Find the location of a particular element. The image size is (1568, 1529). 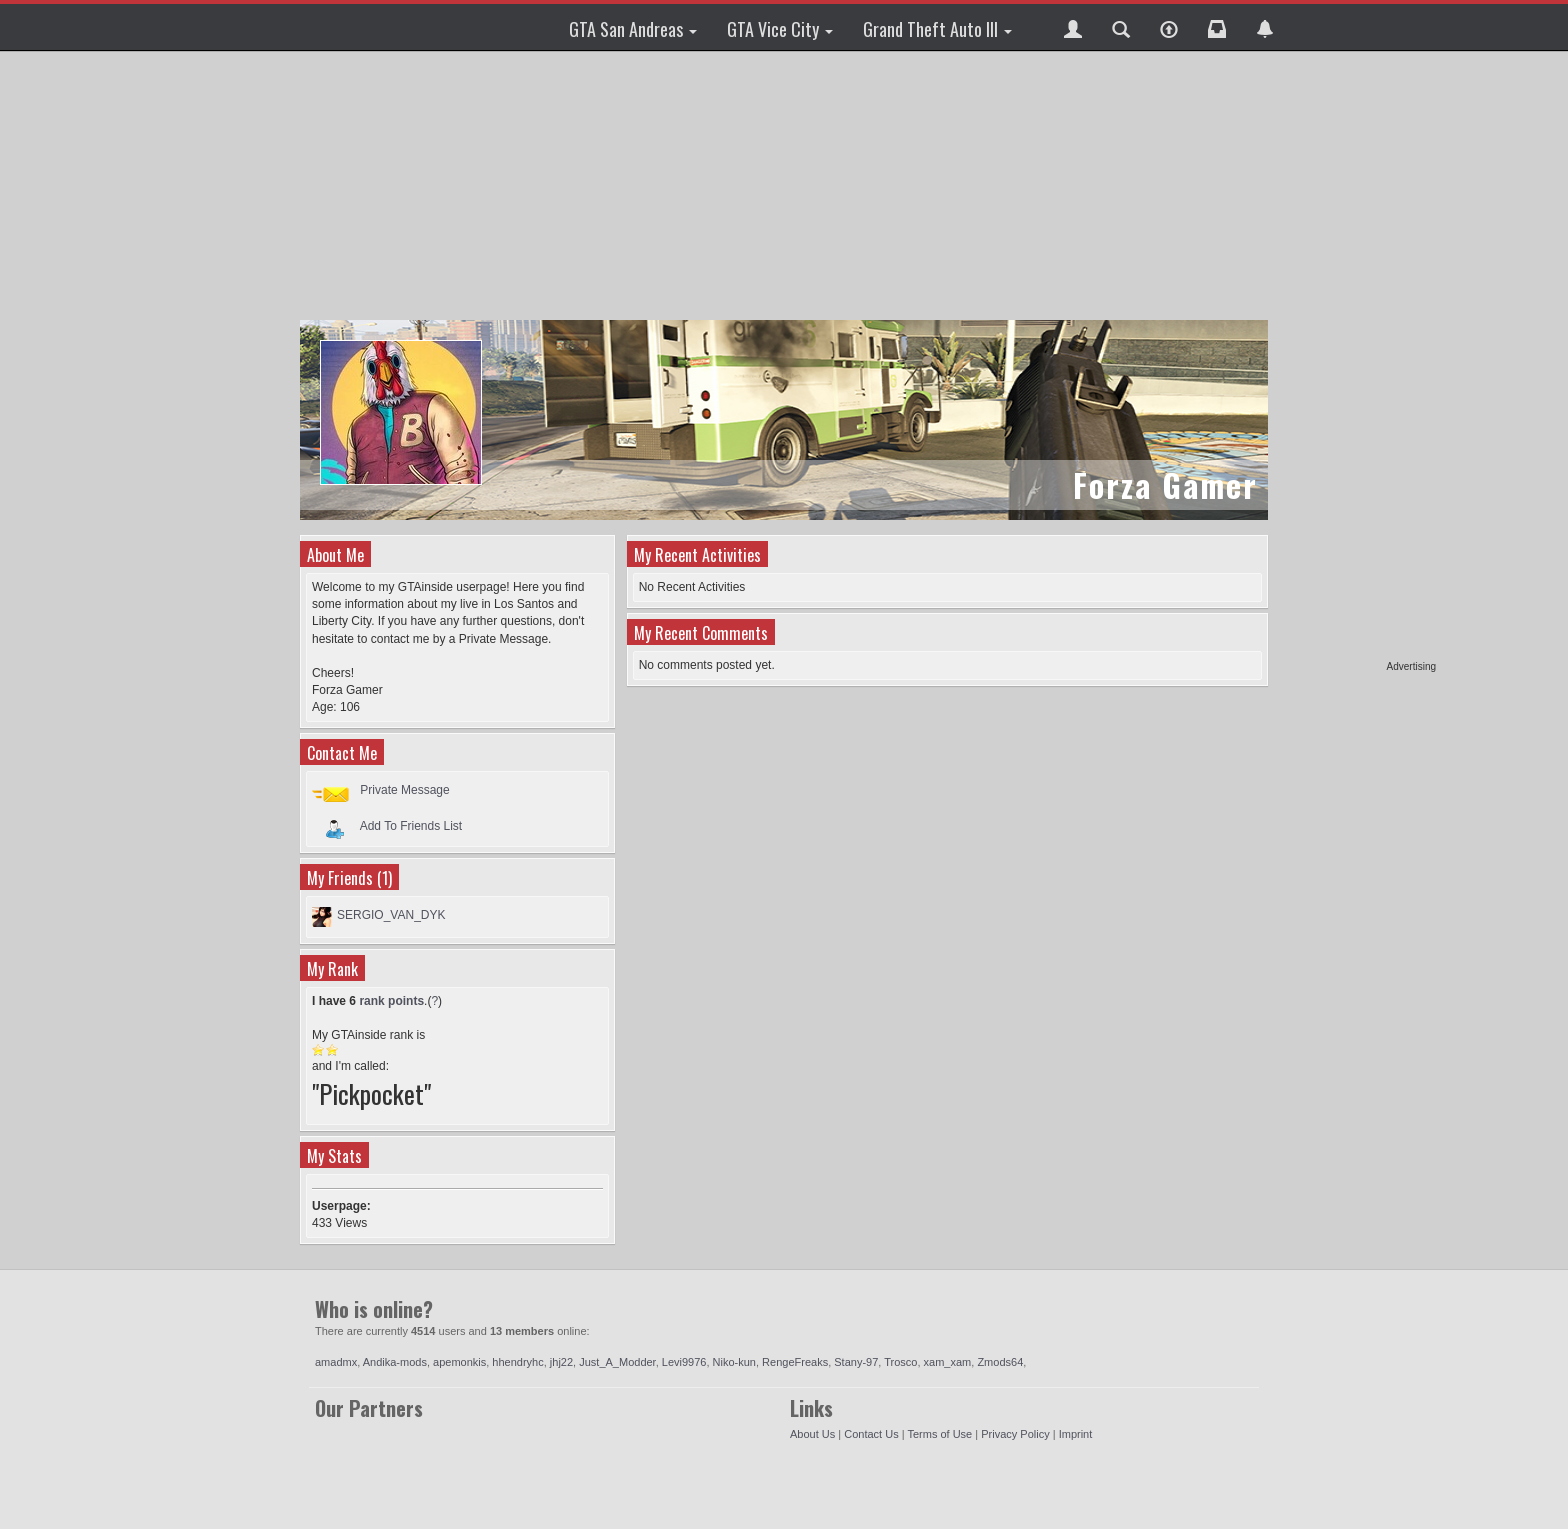

hhendryhc is located at coordinates (517, 1362).